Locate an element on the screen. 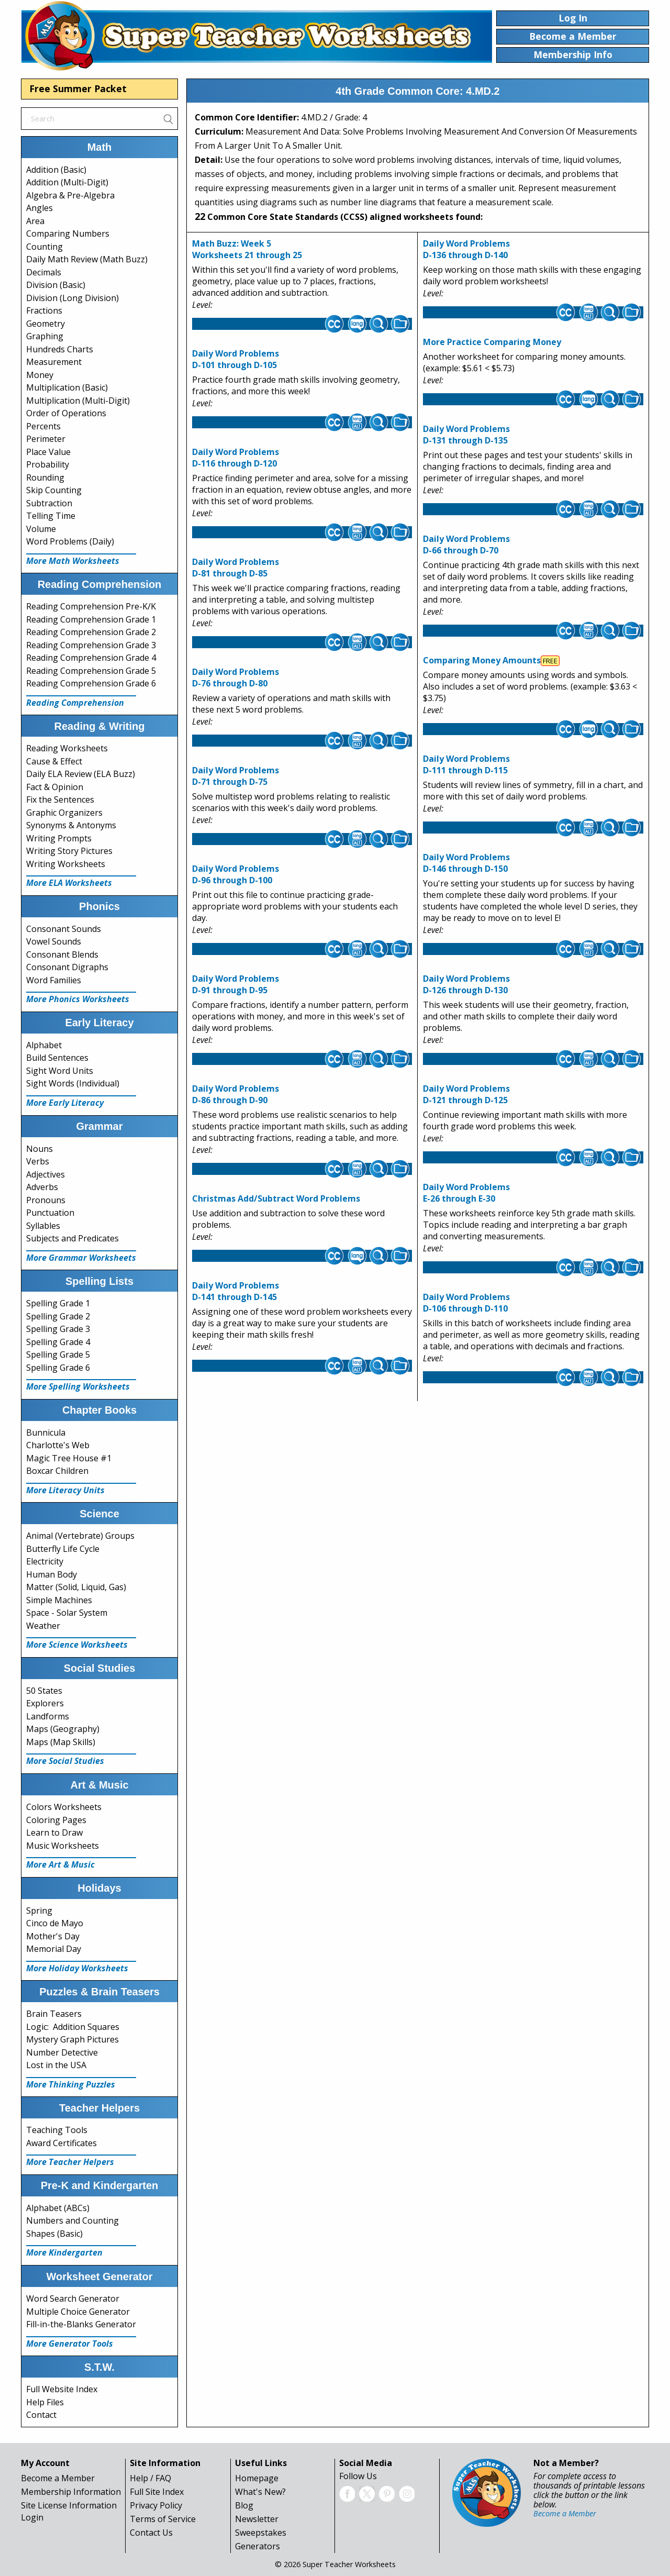 This screenshot has width=670, height=2576. Geometry is located at coordinates (45, 323).